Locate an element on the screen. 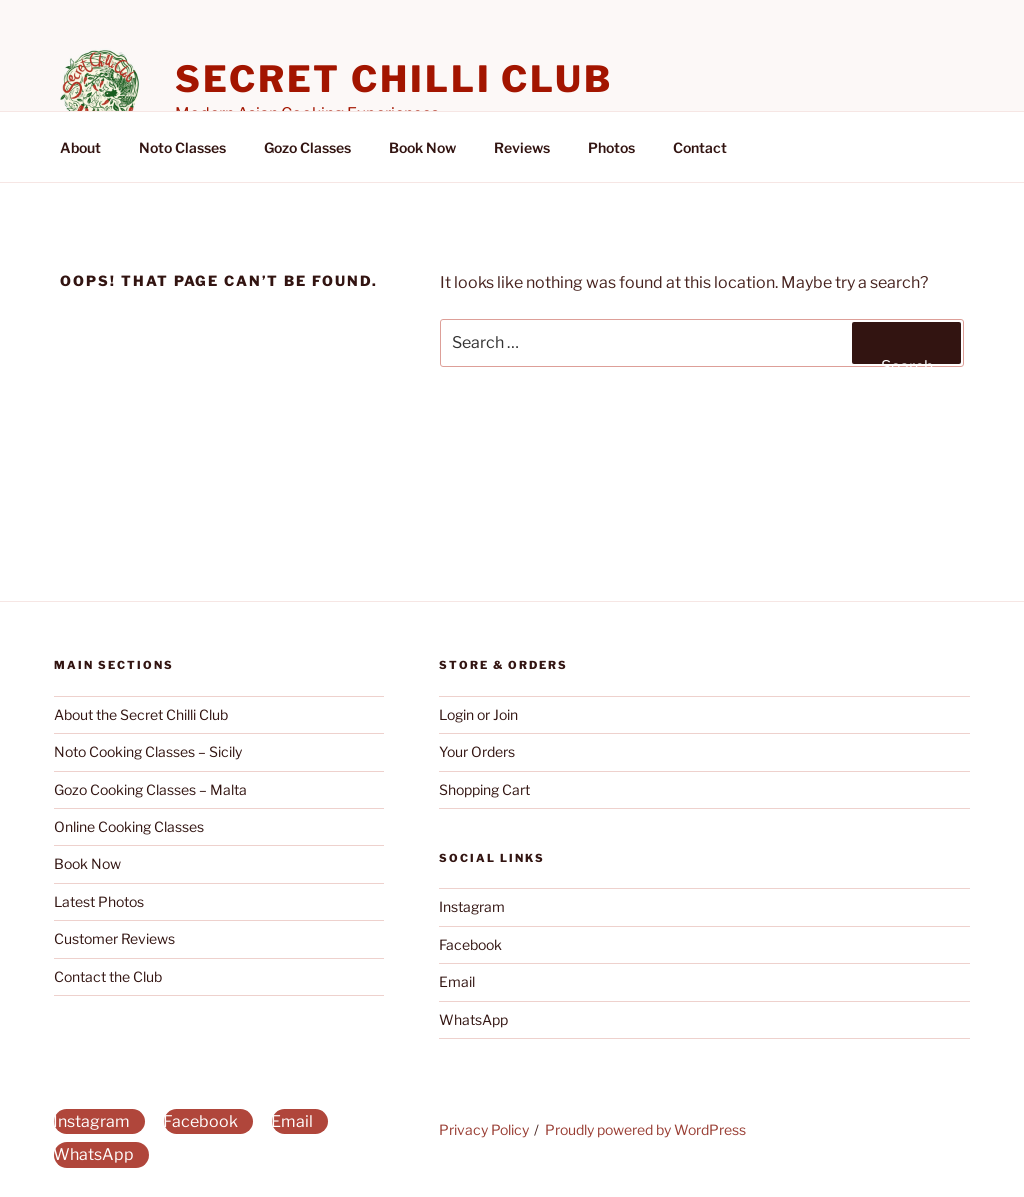 Image resolution: width=1024 pixels, height=1197 pixels. Photos is located at coordinates (611, 147).